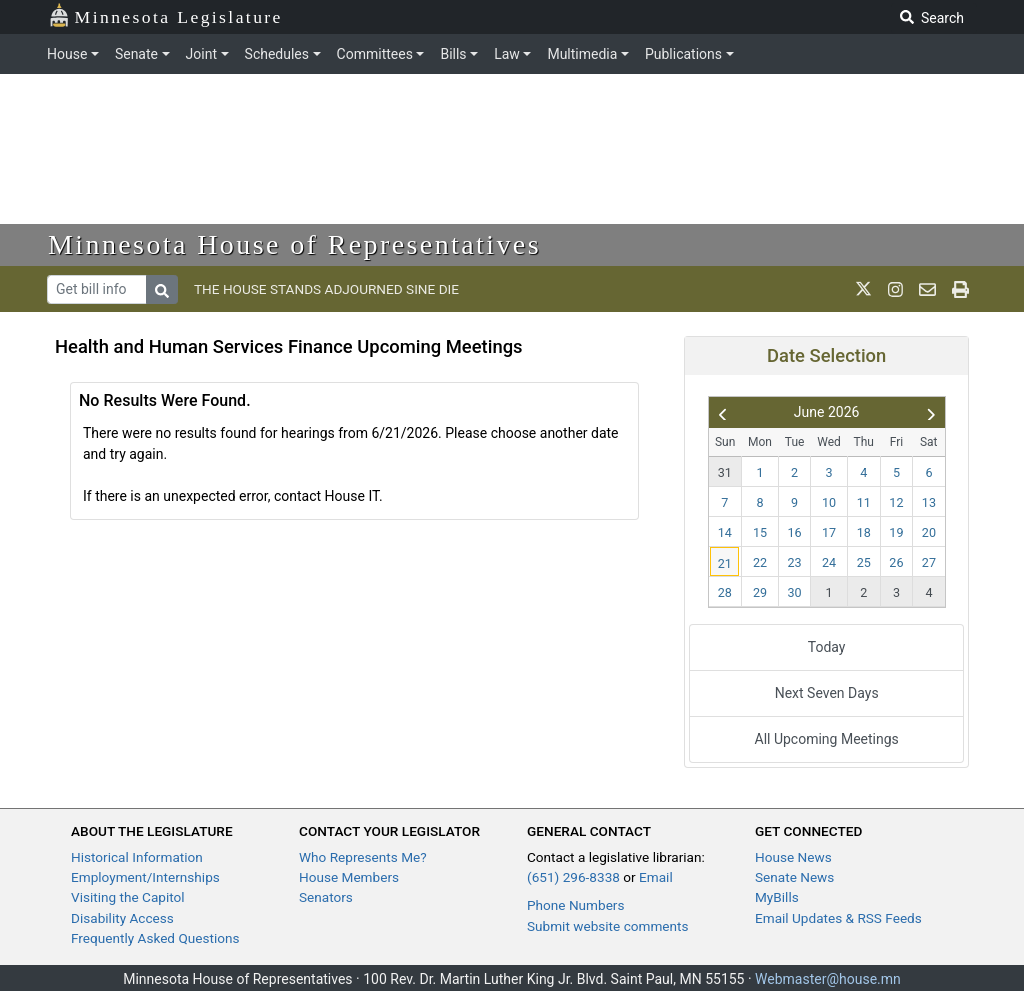  What do you see at coordinates (277, 54) in the screenshot?
I see `Schedules` at bounding box center [277, 54].